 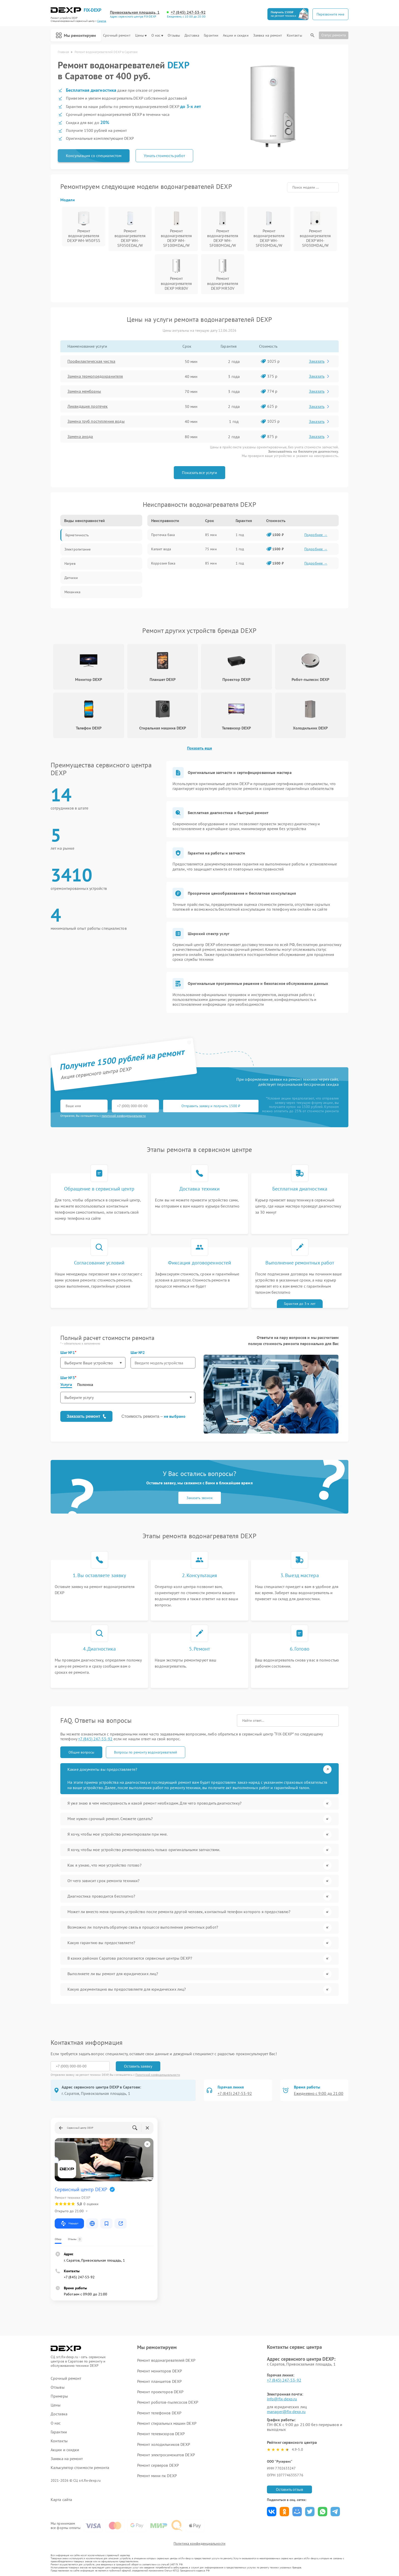 What do you see at coordinates (124, 1116) in the screenshot?
I see `политикой конфиденциальности` at bounding box center [124, 1116].